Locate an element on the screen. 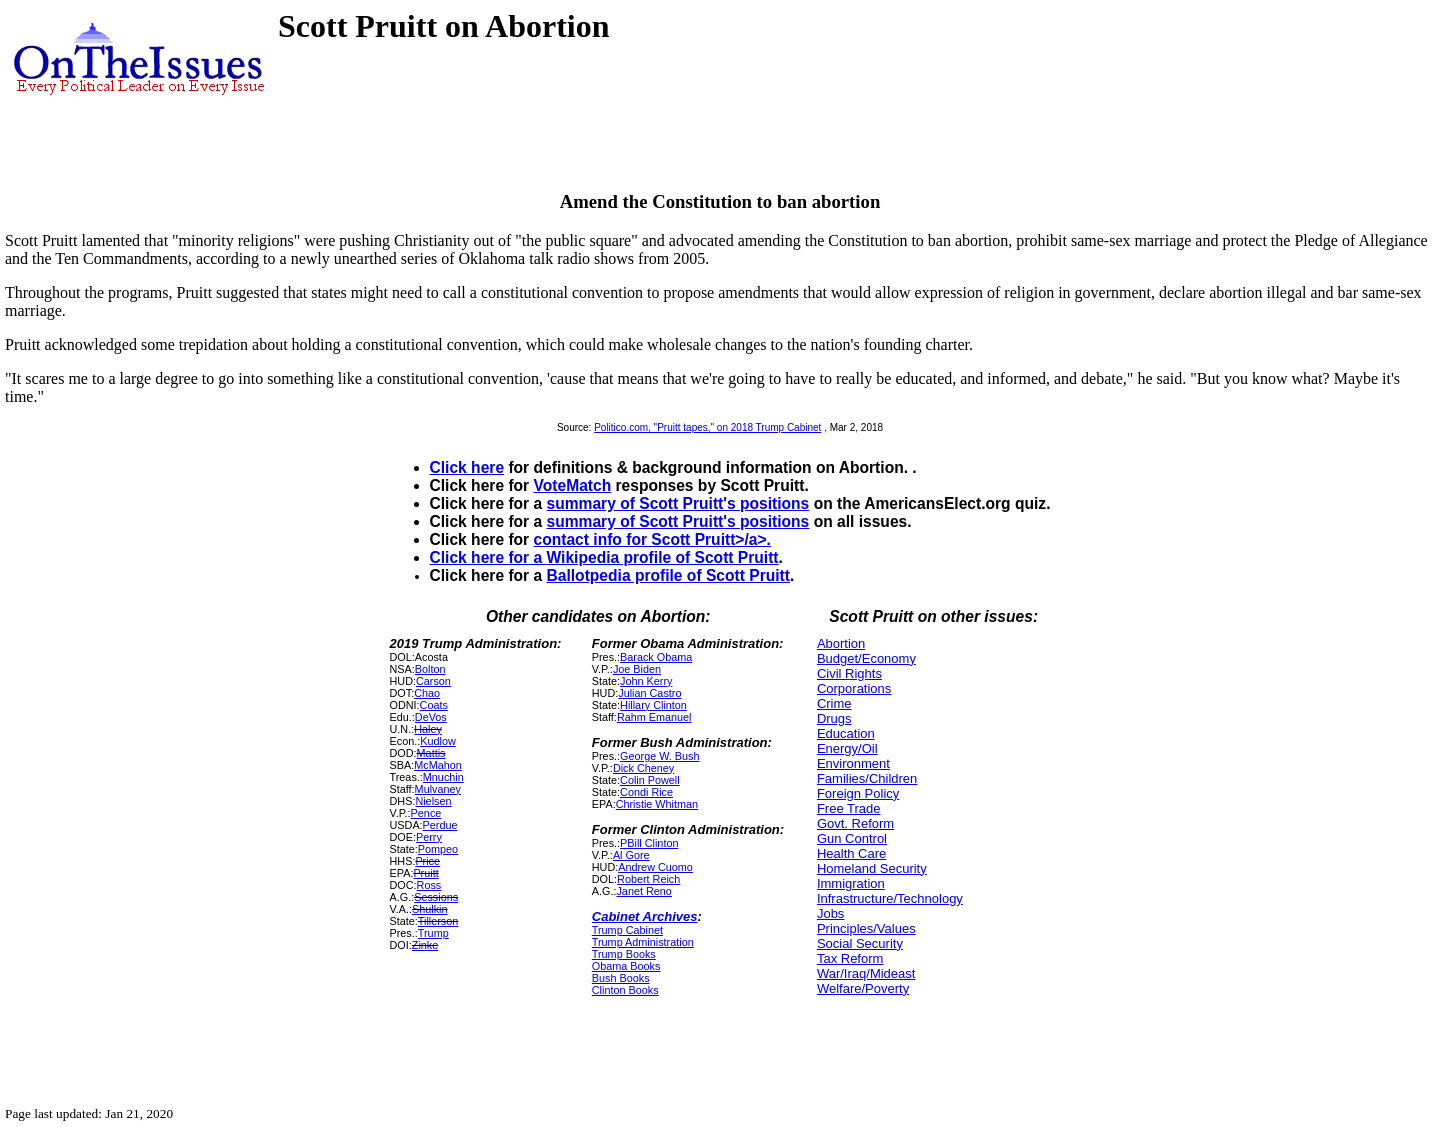 The width and height of the screenshot is (1440, 1127). PBill Clinton is located at coordinates (649, 843).